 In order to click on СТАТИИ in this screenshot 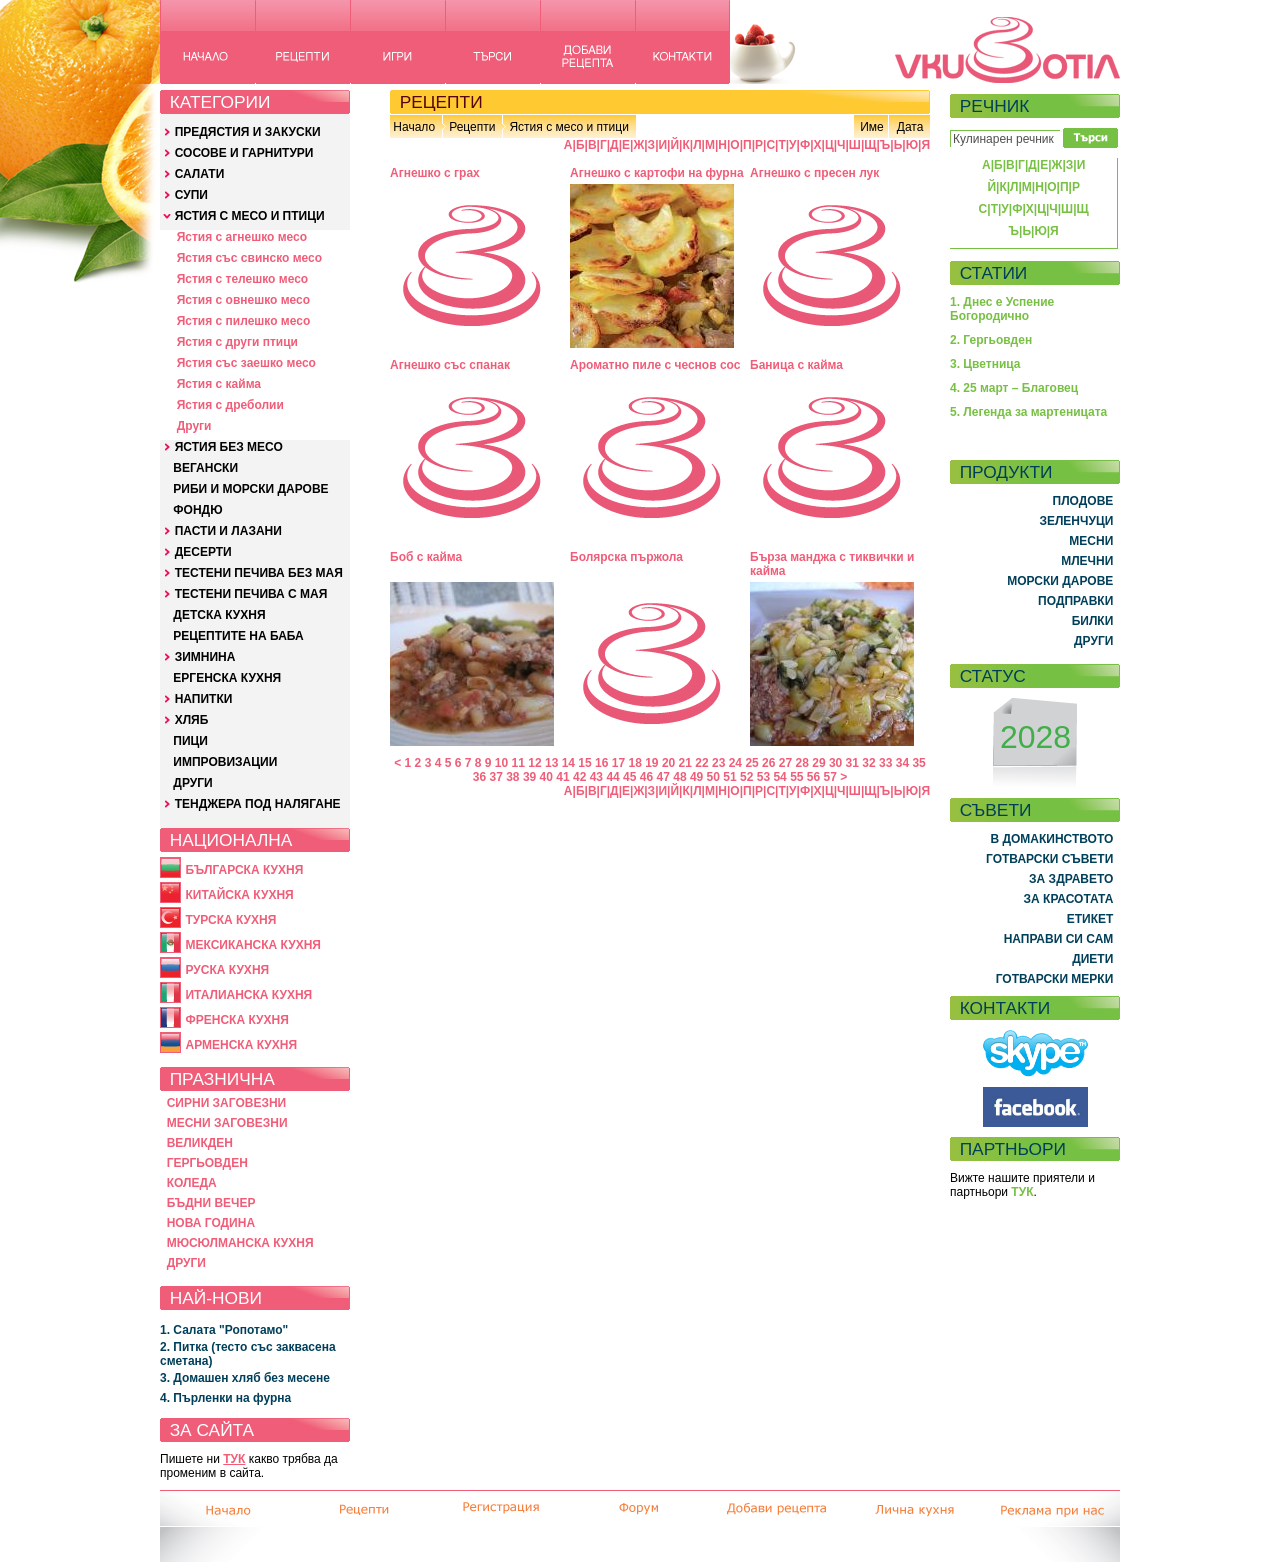, I will do `click(994, 273)`.